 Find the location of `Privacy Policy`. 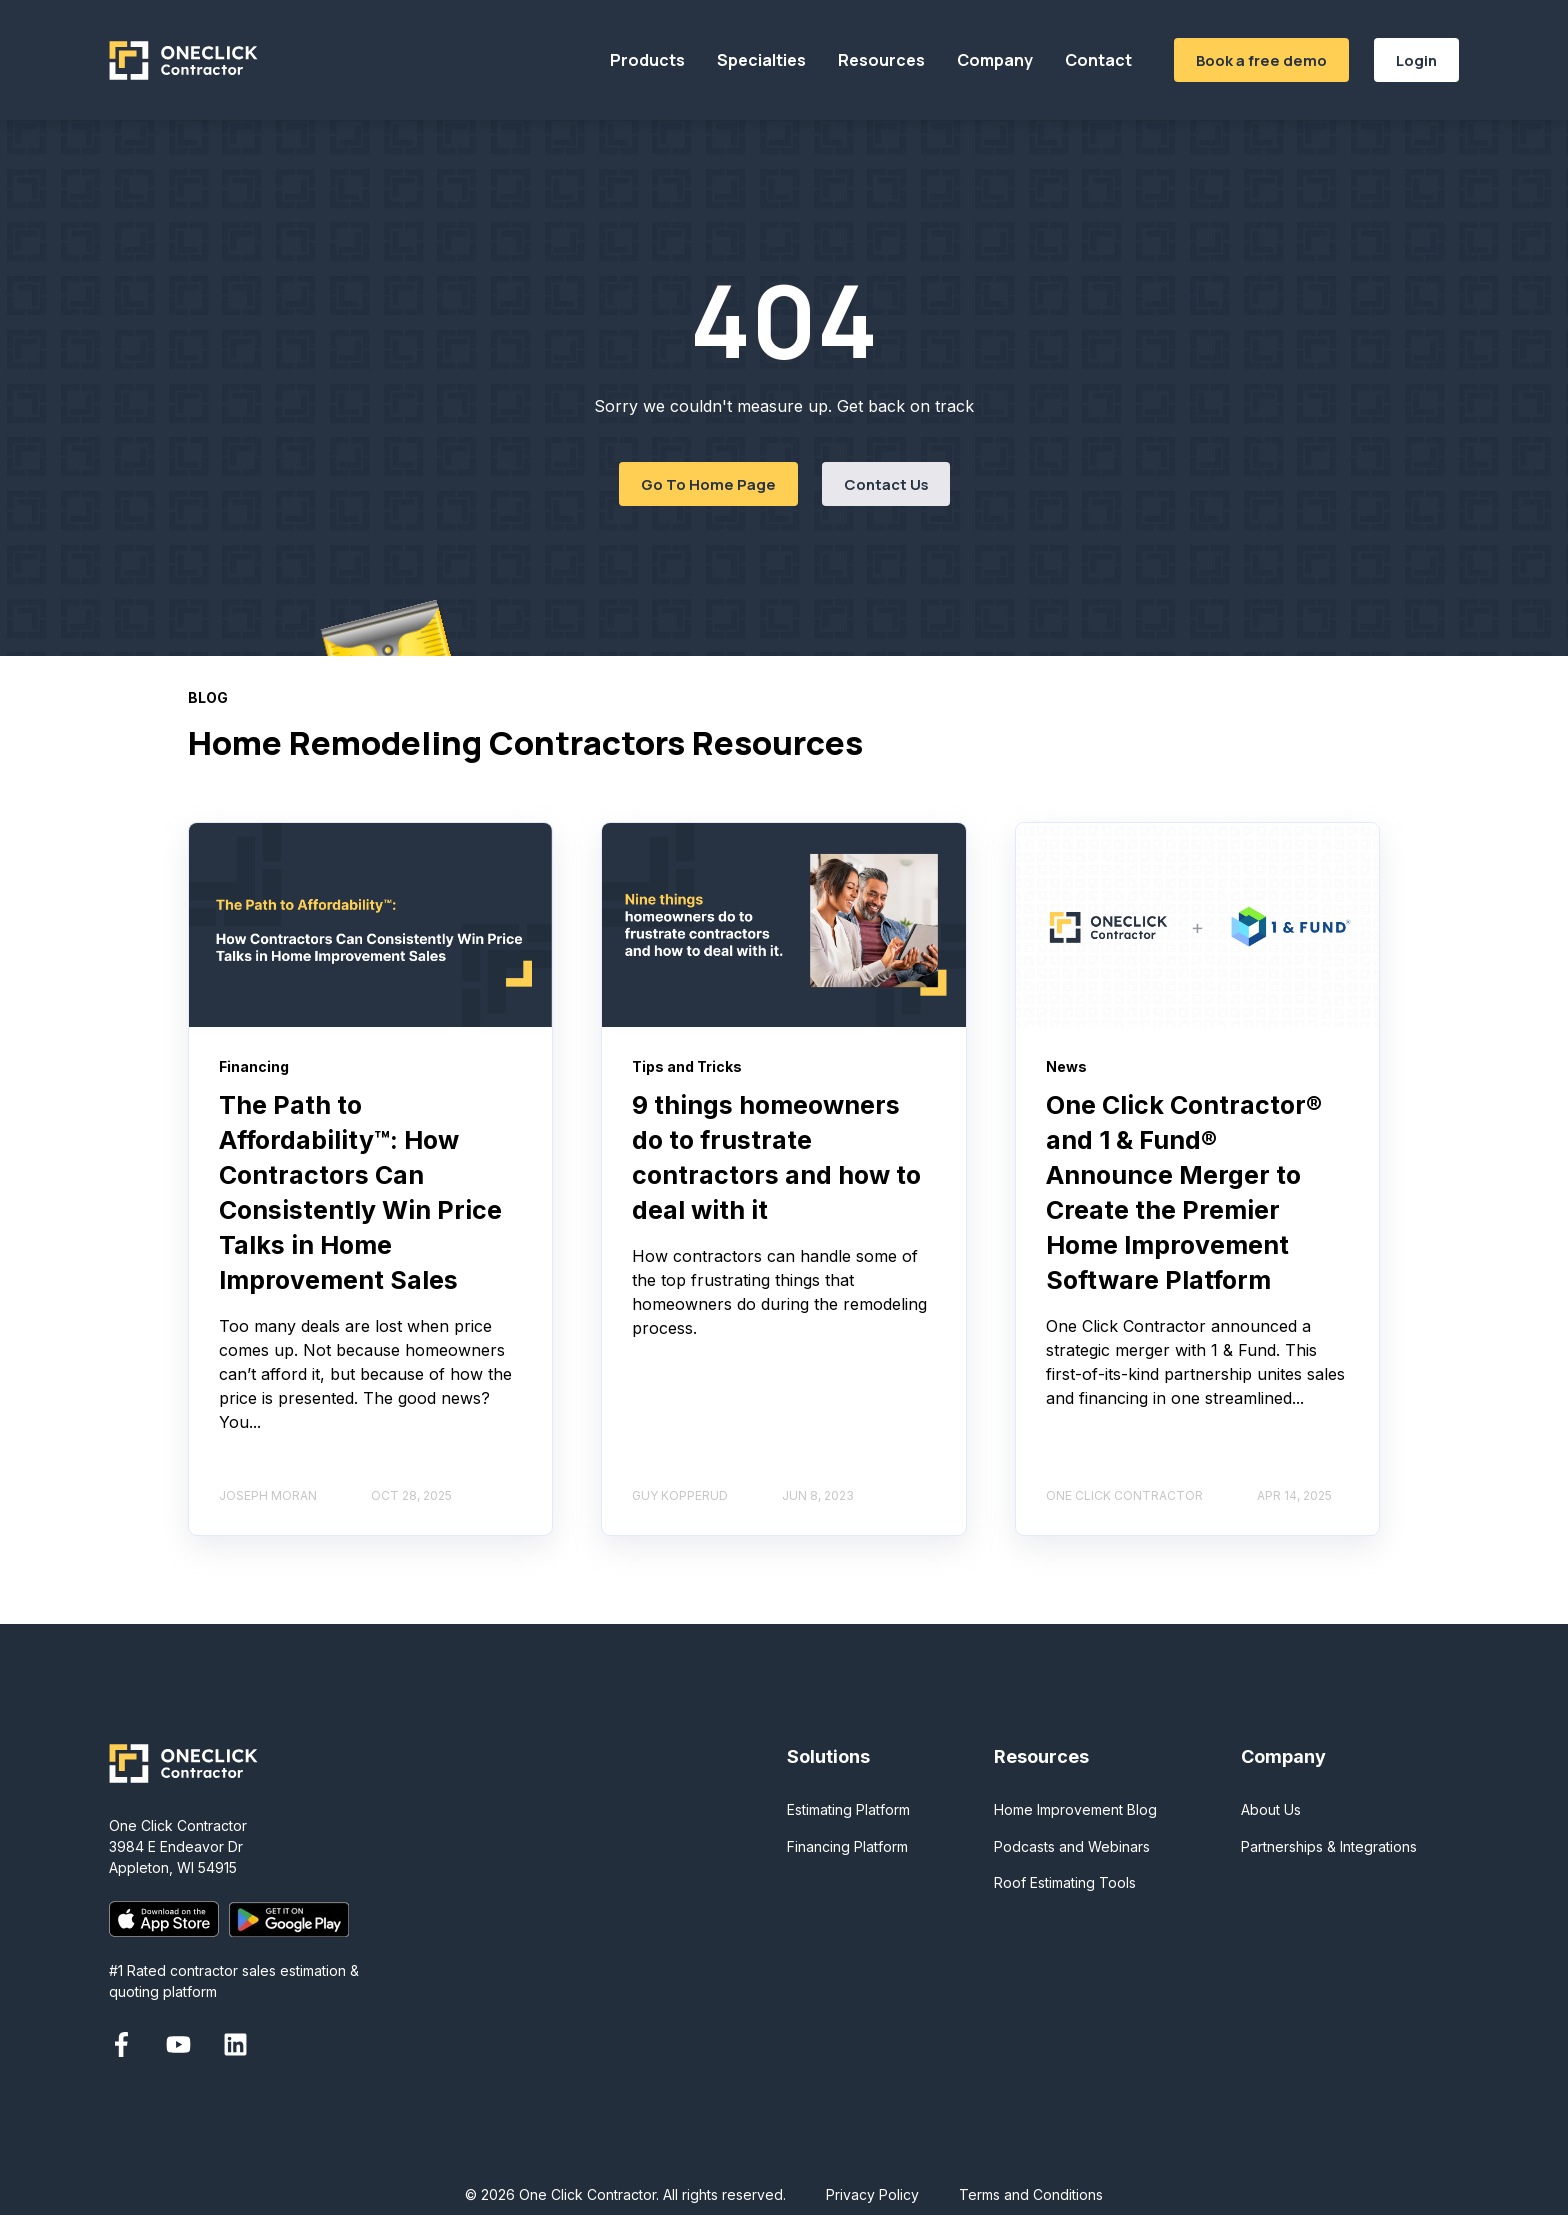

Privacy Policy is located at coordinates (872, 2194).